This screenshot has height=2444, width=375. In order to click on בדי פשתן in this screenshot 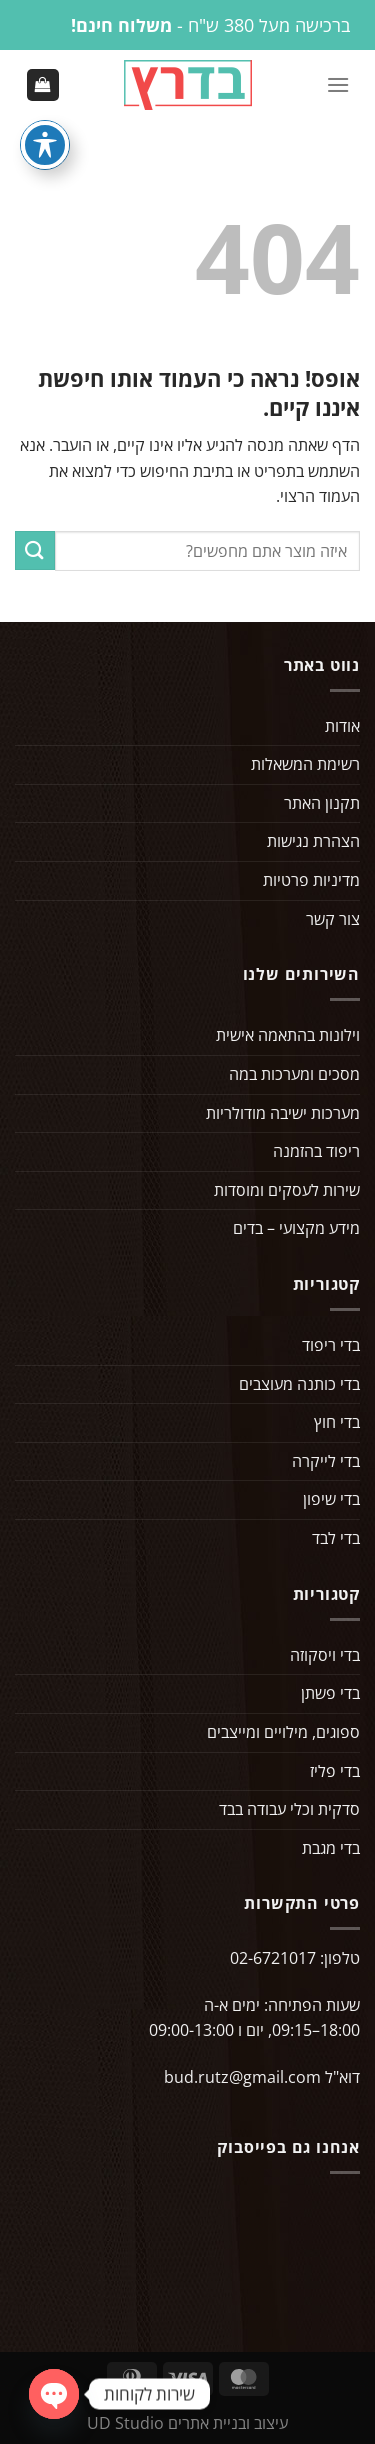, I will do `click(330, 1693)`.